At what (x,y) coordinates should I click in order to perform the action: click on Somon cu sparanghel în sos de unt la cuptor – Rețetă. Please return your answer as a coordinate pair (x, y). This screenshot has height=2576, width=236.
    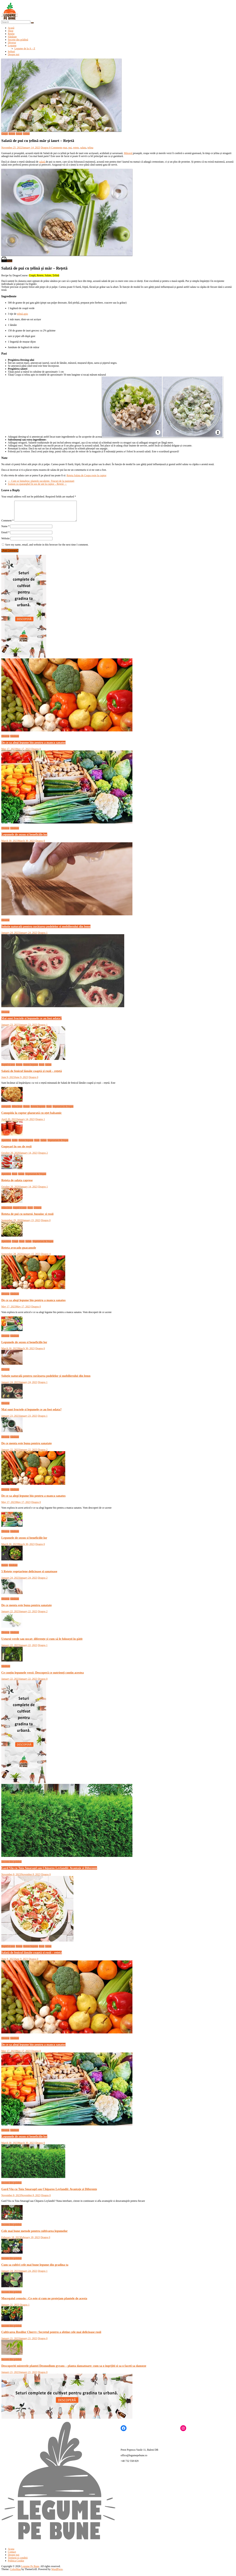
    Looking at the image, I should click on (37, 484).